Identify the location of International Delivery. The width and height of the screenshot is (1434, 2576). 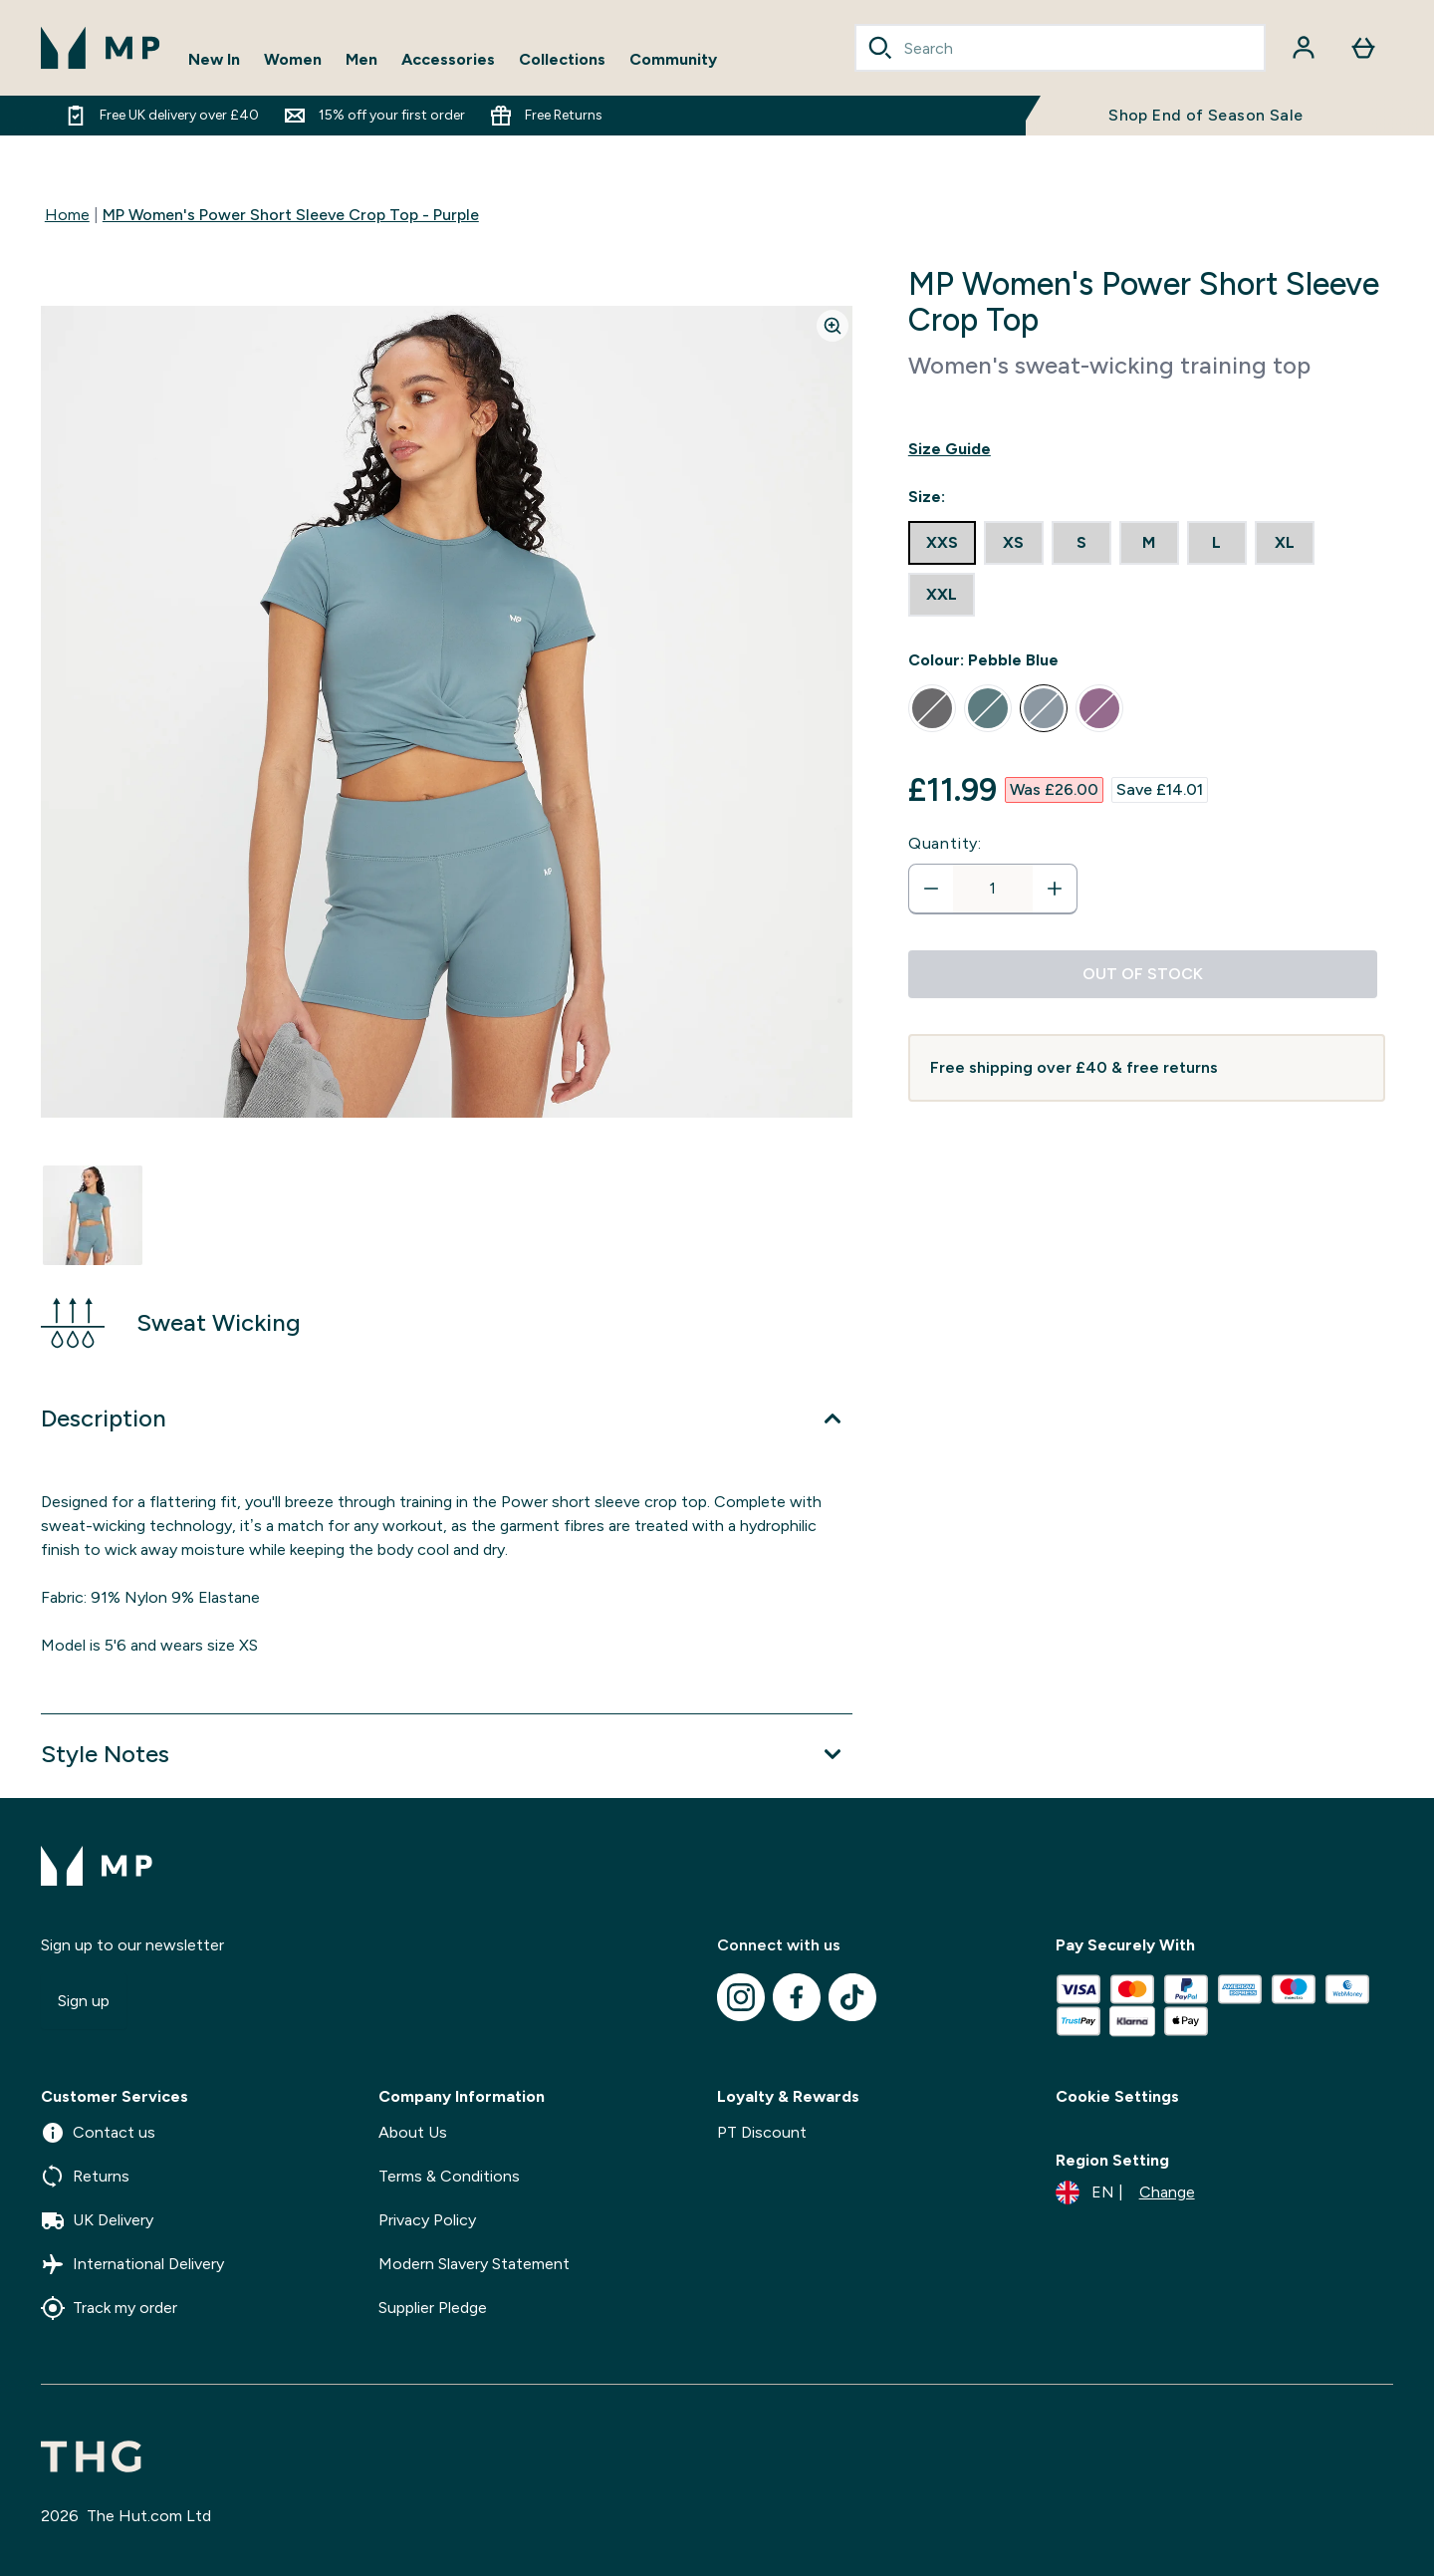
(132, 2264).